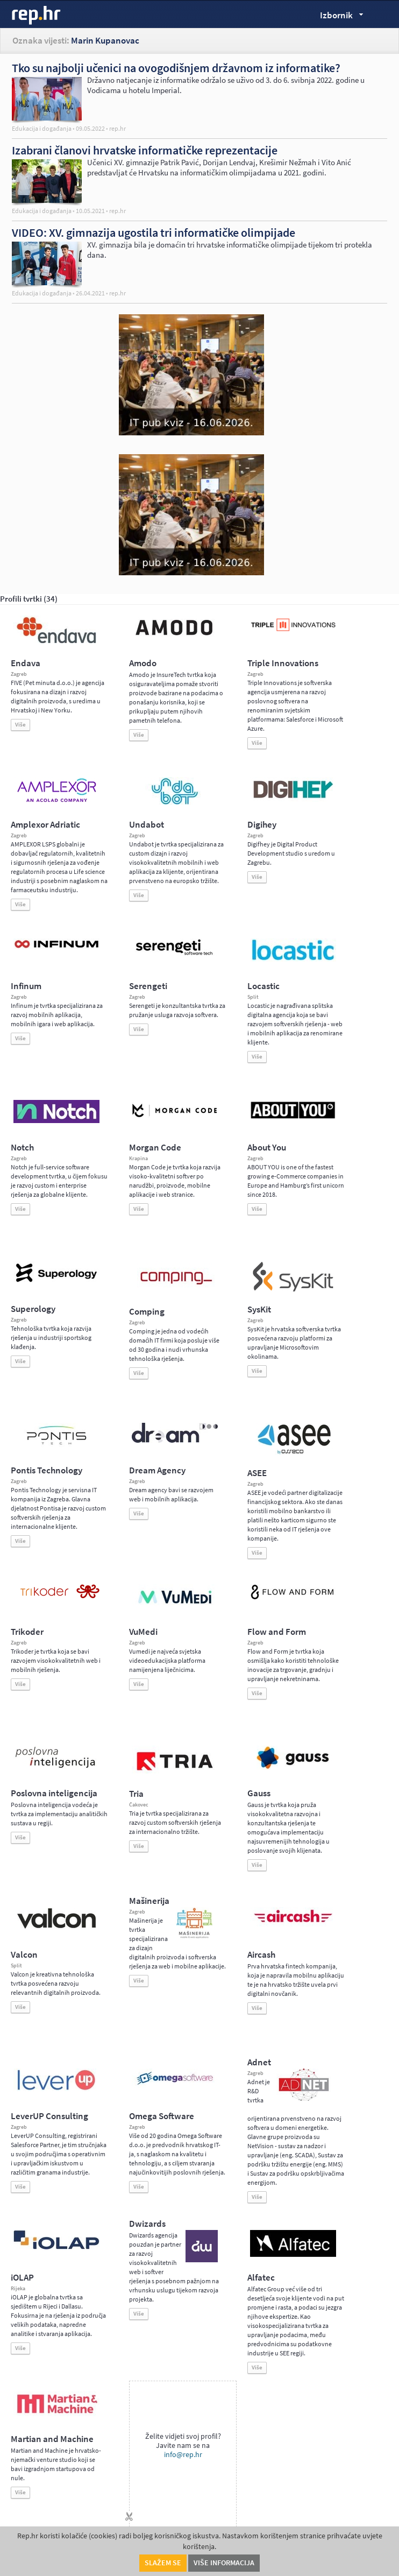 The height and width of the screenshot is (2576, 399). What do you see at coordinates (52, 2439) in the screenshot?
I see `Martian and Machine` at bounding box center [52, 2439].